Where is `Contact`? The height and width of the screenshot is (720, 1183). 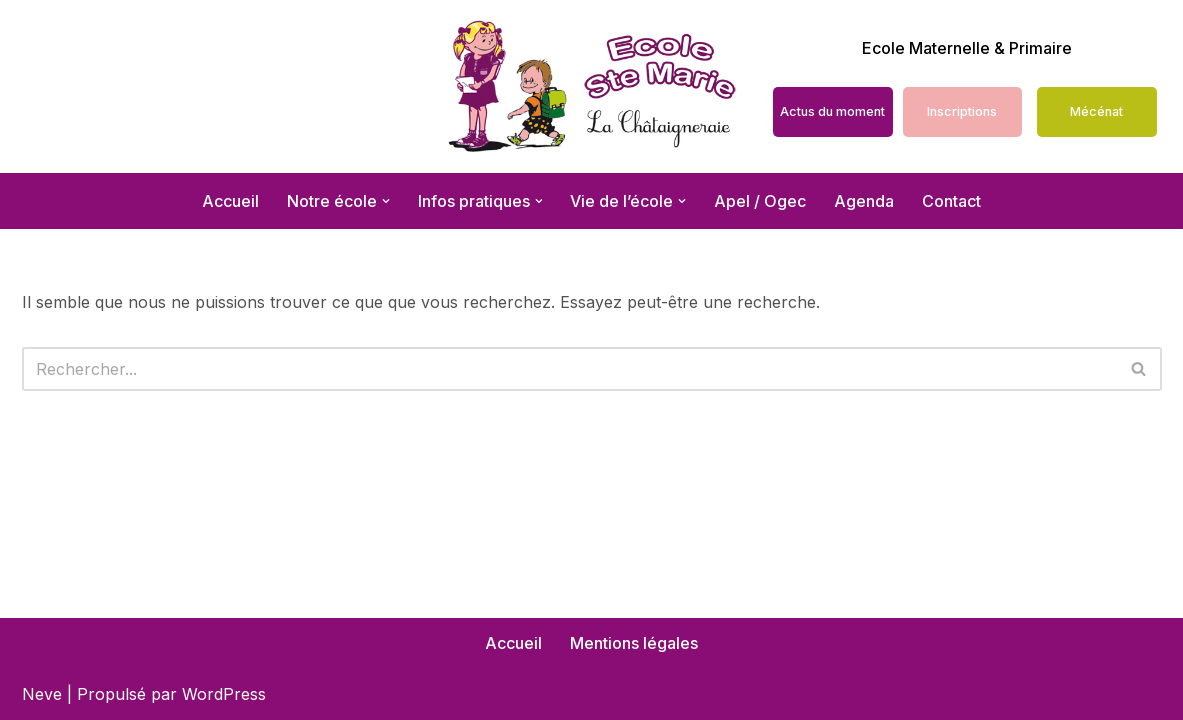
Contact is located at coordinates (952, 201).